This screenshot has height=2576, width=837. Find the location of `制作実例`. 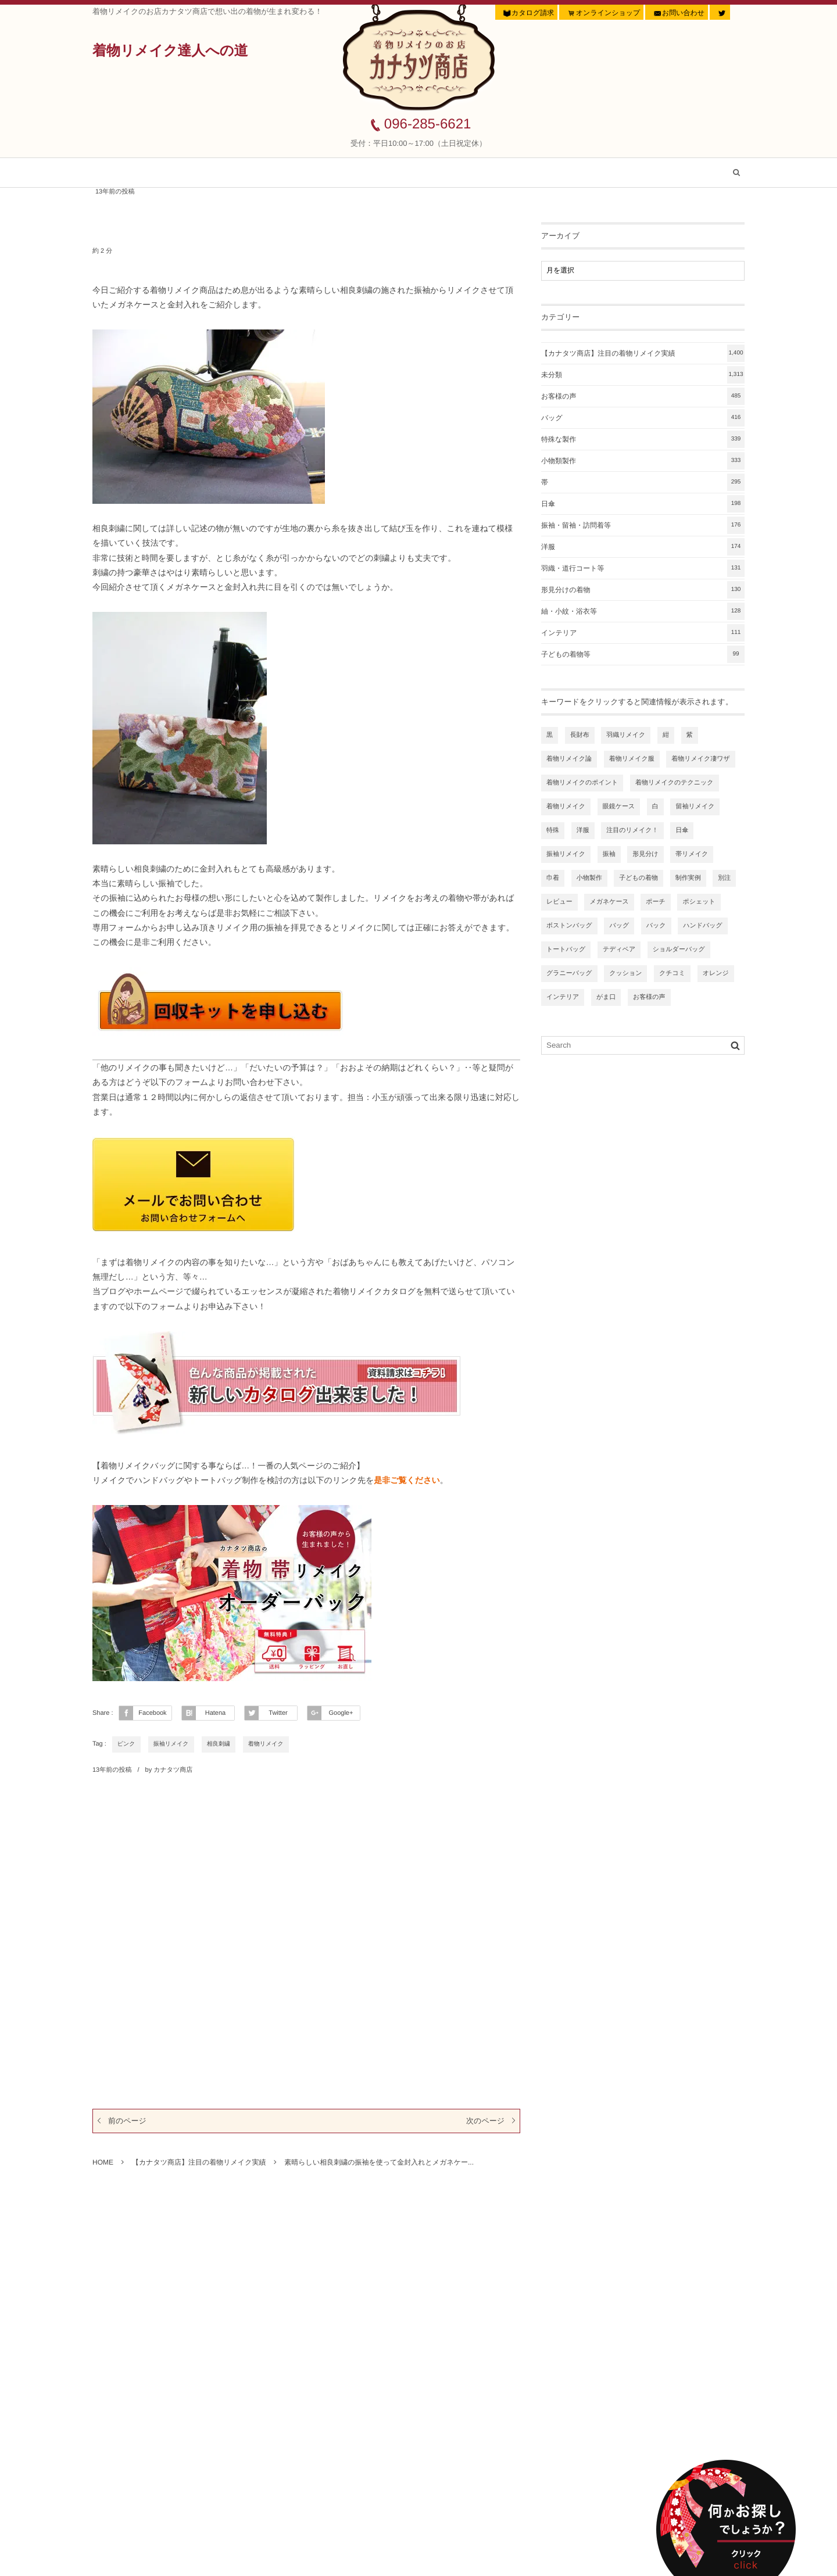

制作実例 is located at coordinates (688, 878).